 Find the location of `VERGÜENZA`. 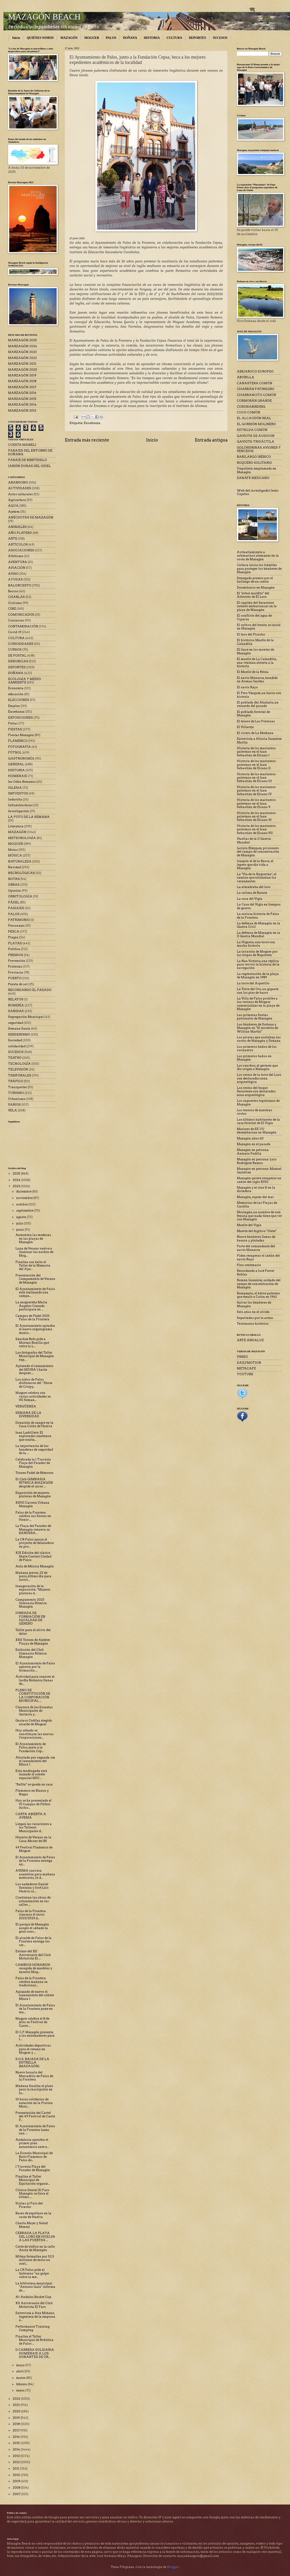

VERGÜENZA is located at coordinates (25, 1406).